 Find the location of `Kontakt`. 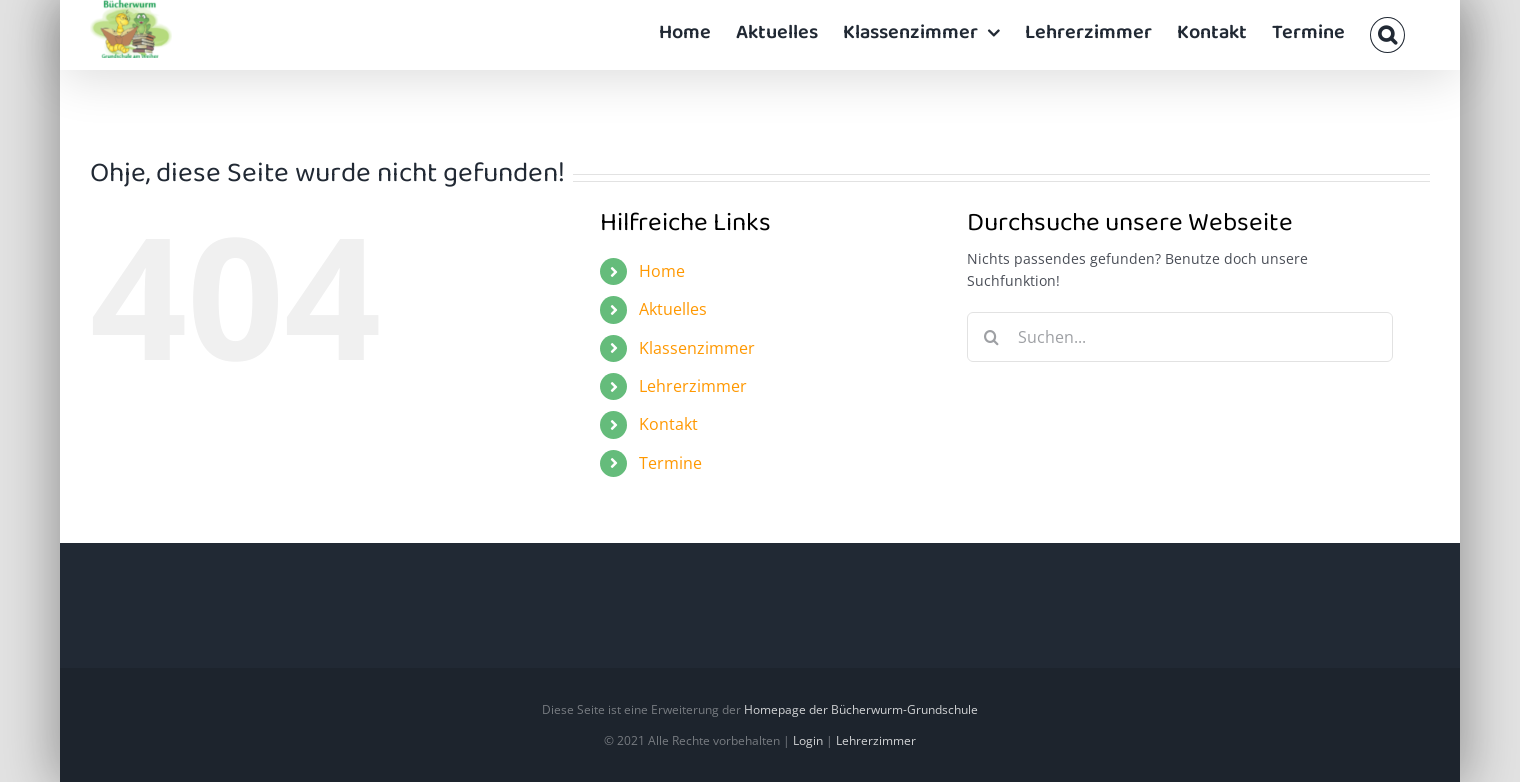

Kontakt is located at coordinates (668, 424).